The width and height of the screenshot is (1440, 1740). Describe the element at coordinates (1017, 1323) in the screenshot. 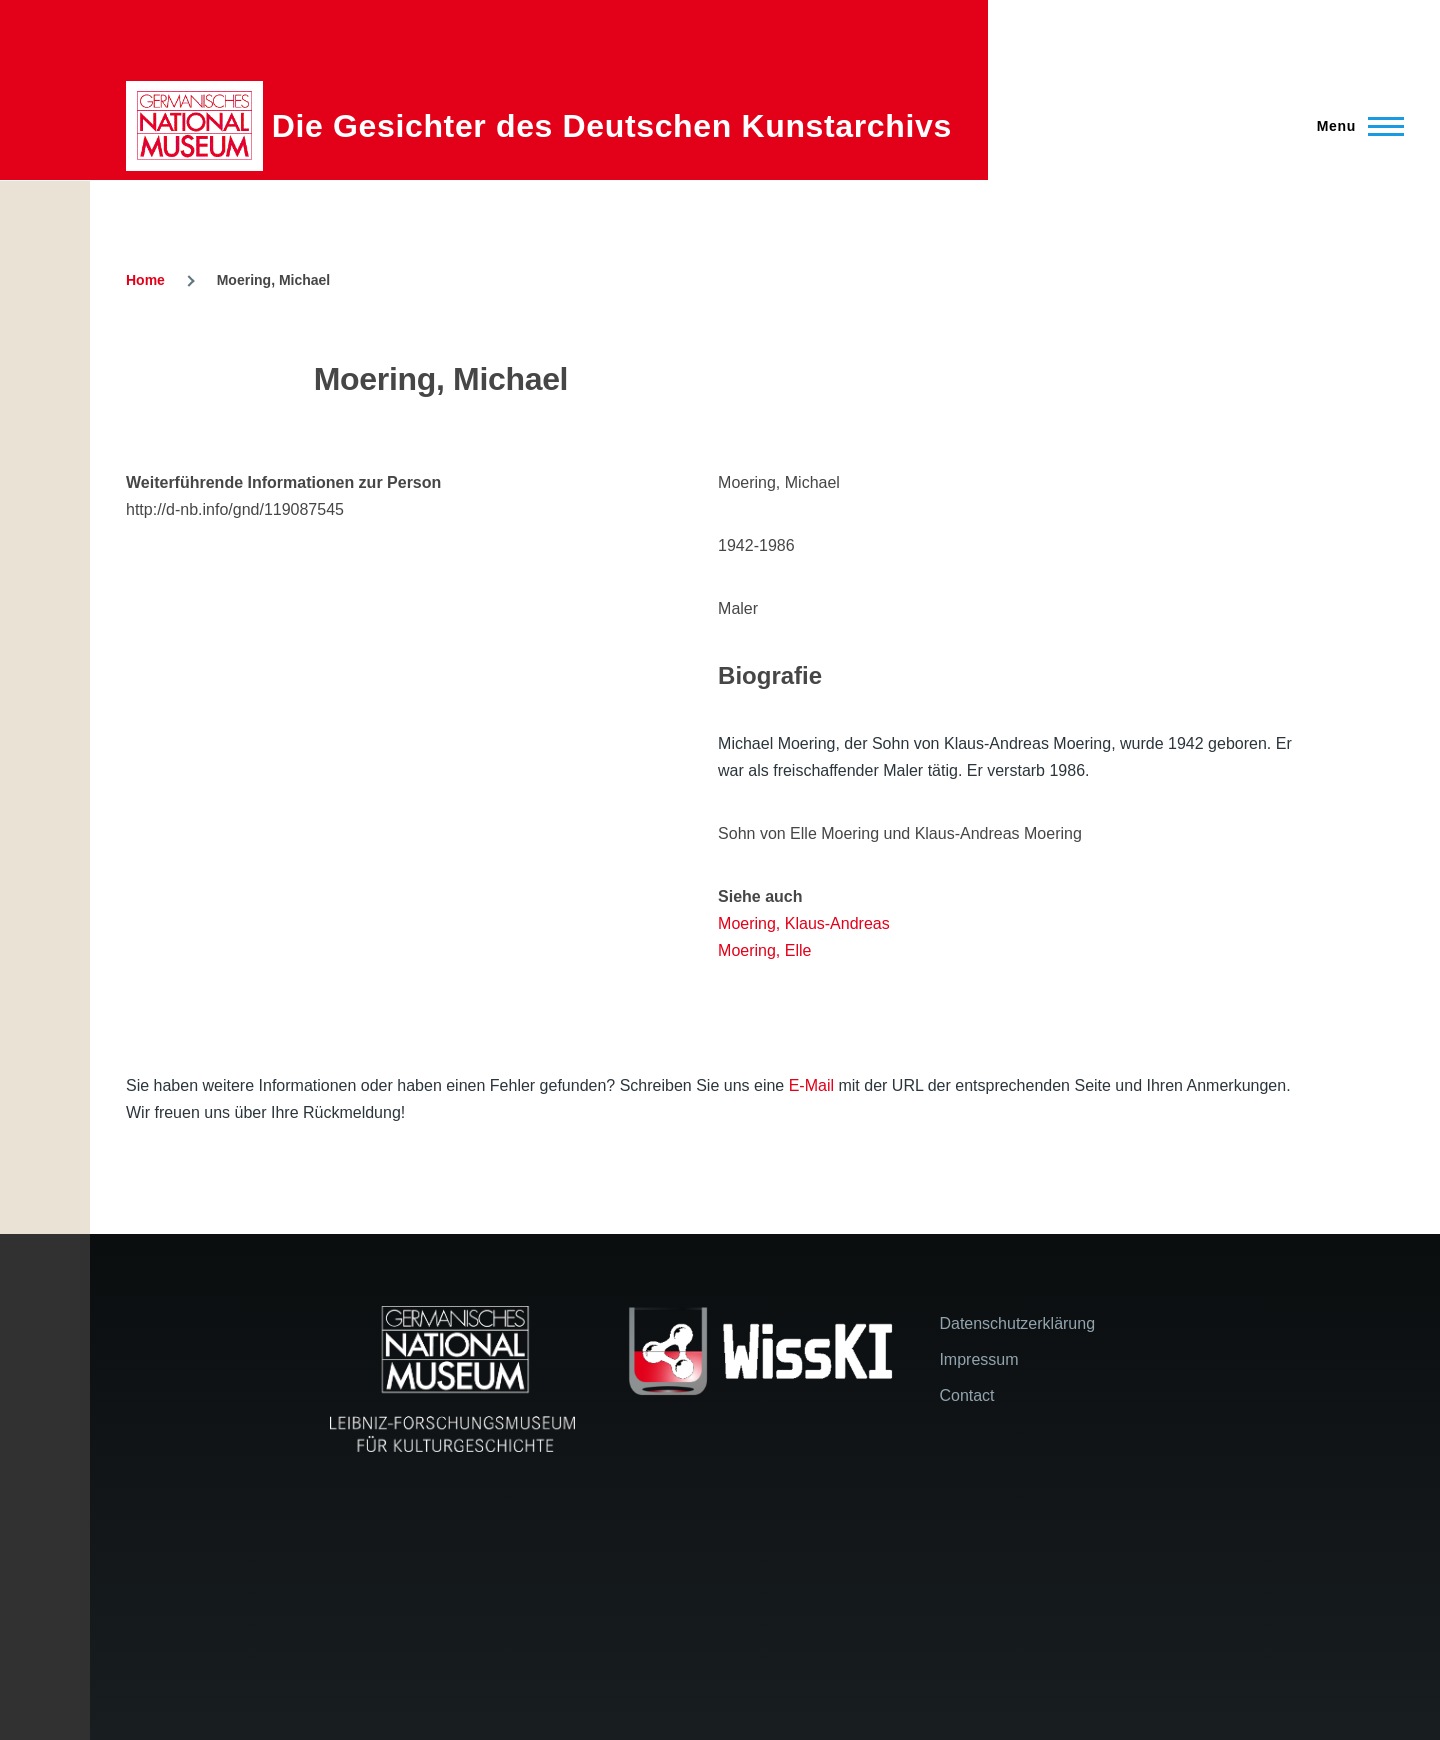

I see `Datenschutzerklärung` at that location.